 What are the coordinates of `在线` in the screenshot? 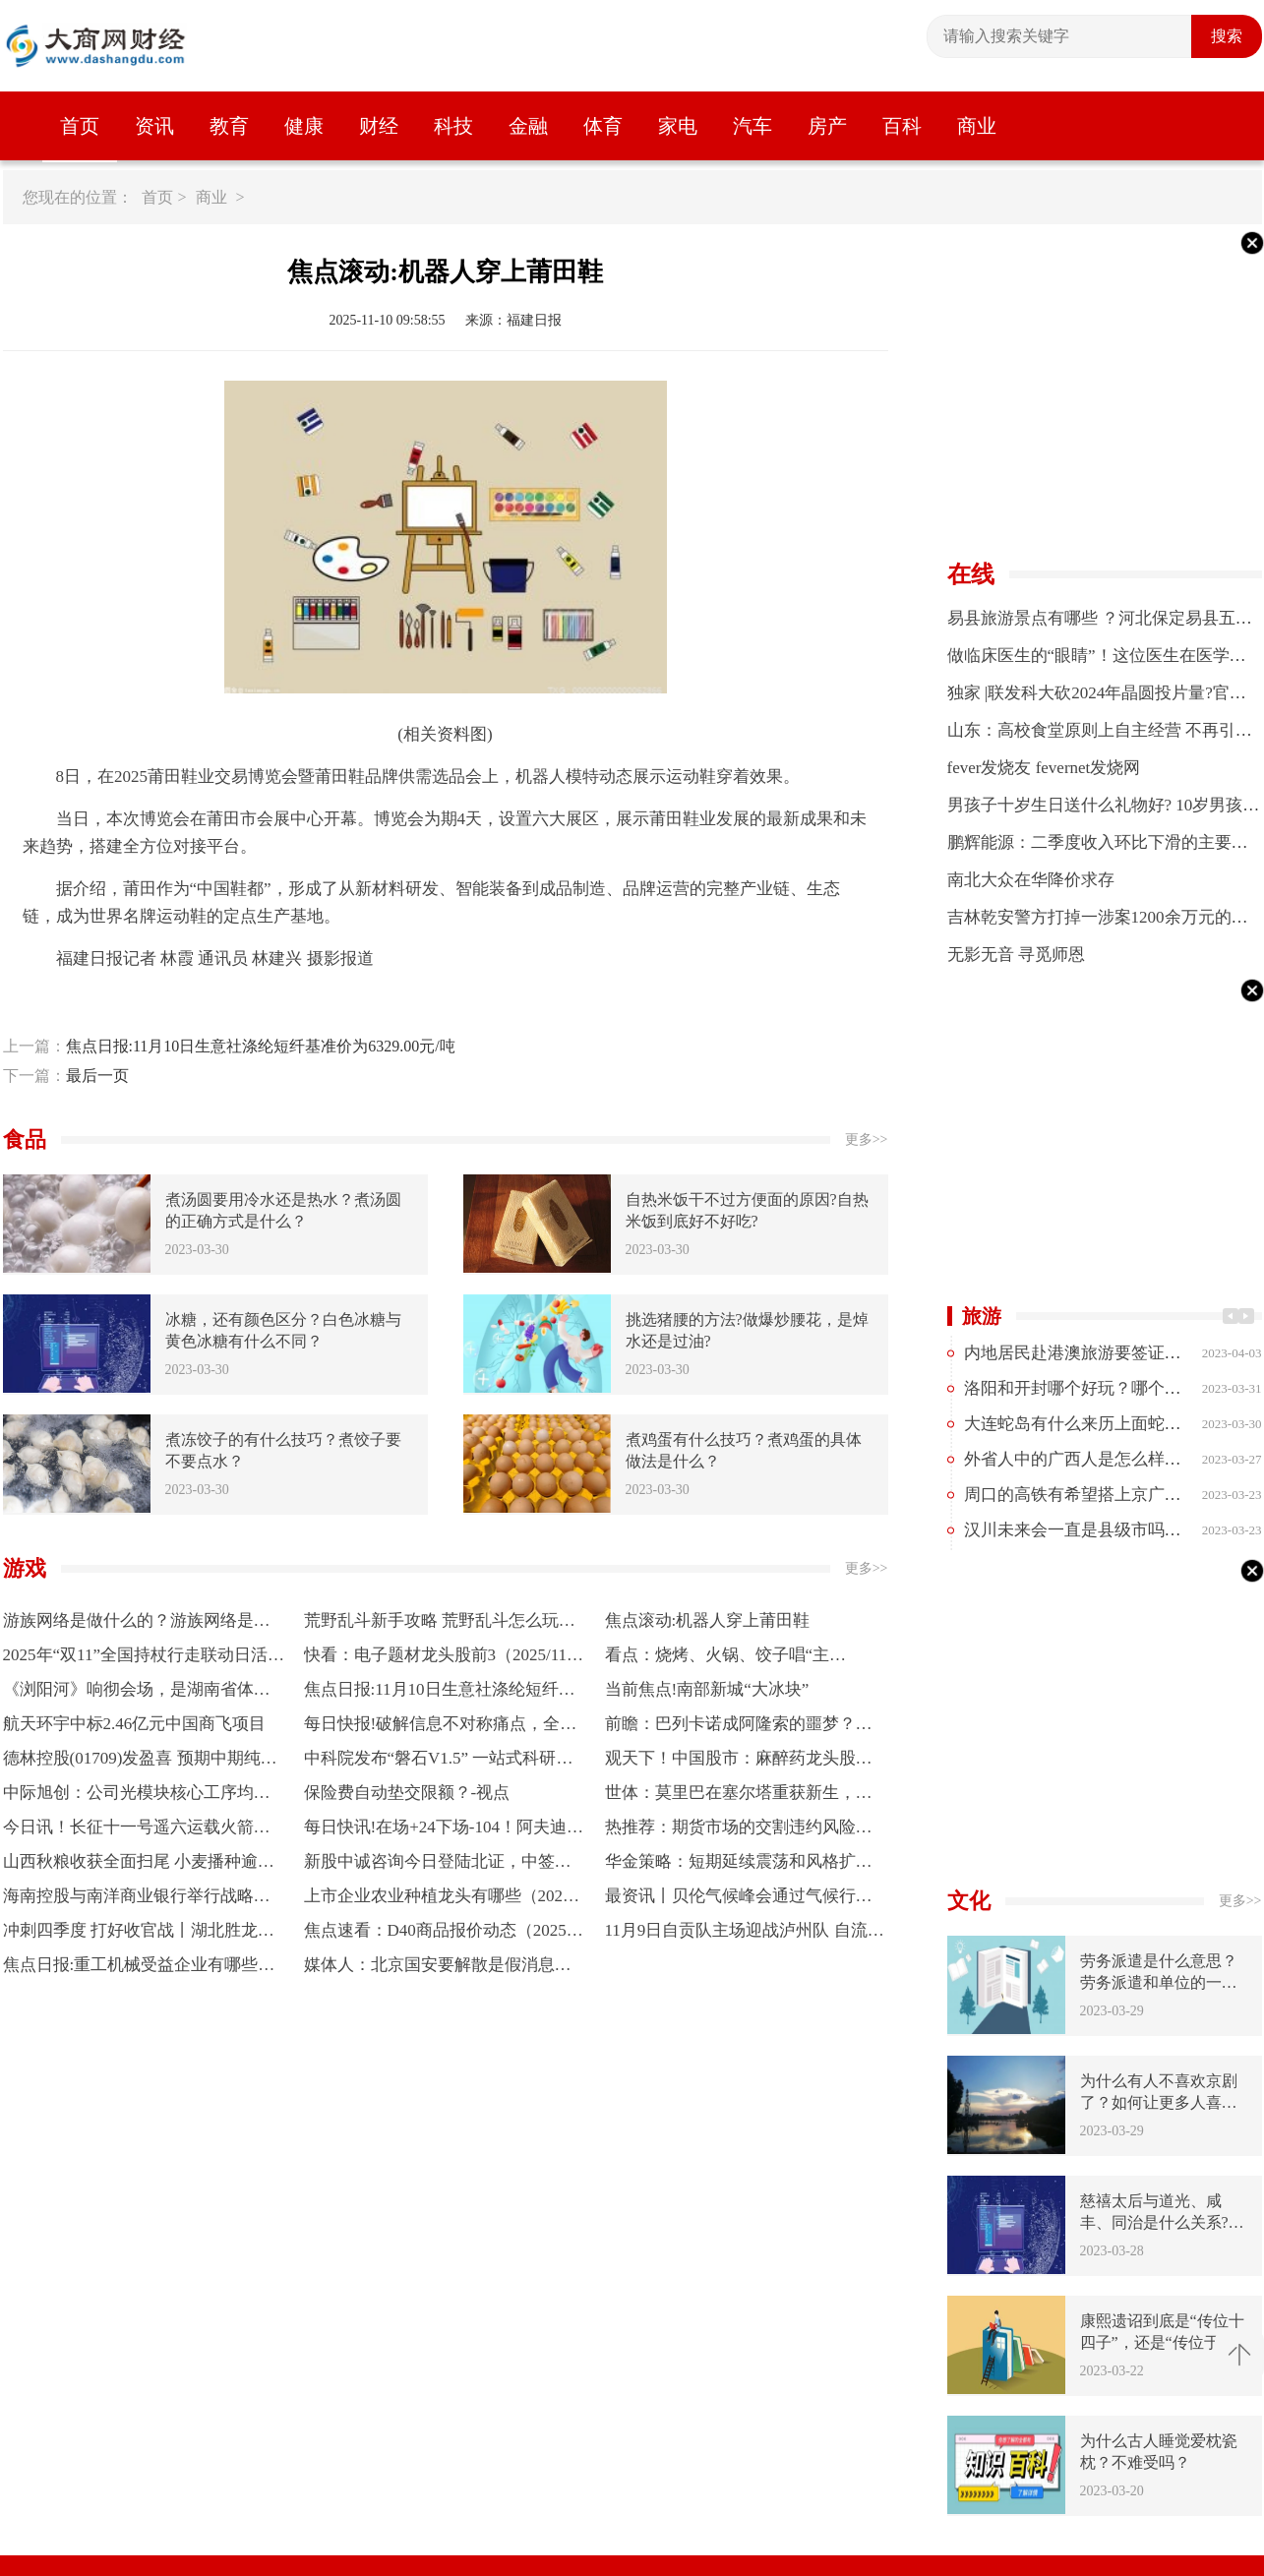 It's located at (970, 574).